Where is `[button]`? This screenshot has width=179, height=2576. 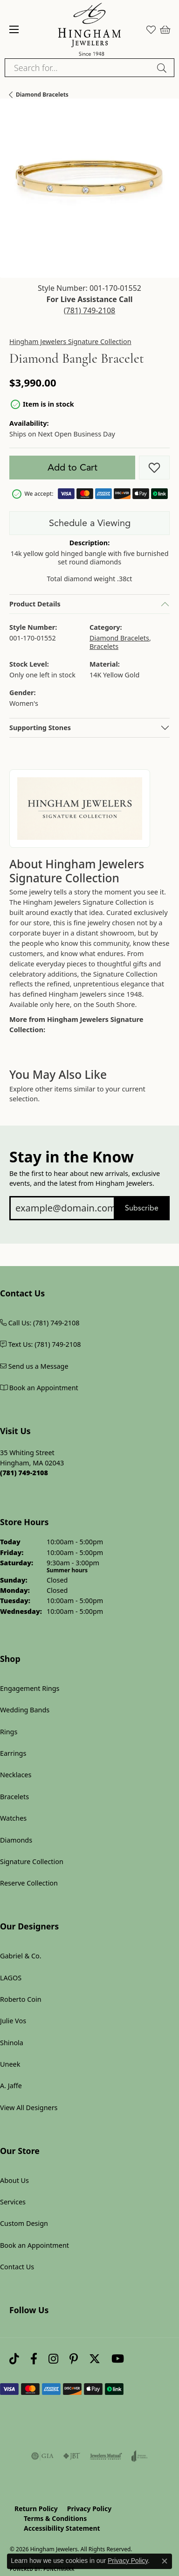
[button] is located at coordinates (151, 29).